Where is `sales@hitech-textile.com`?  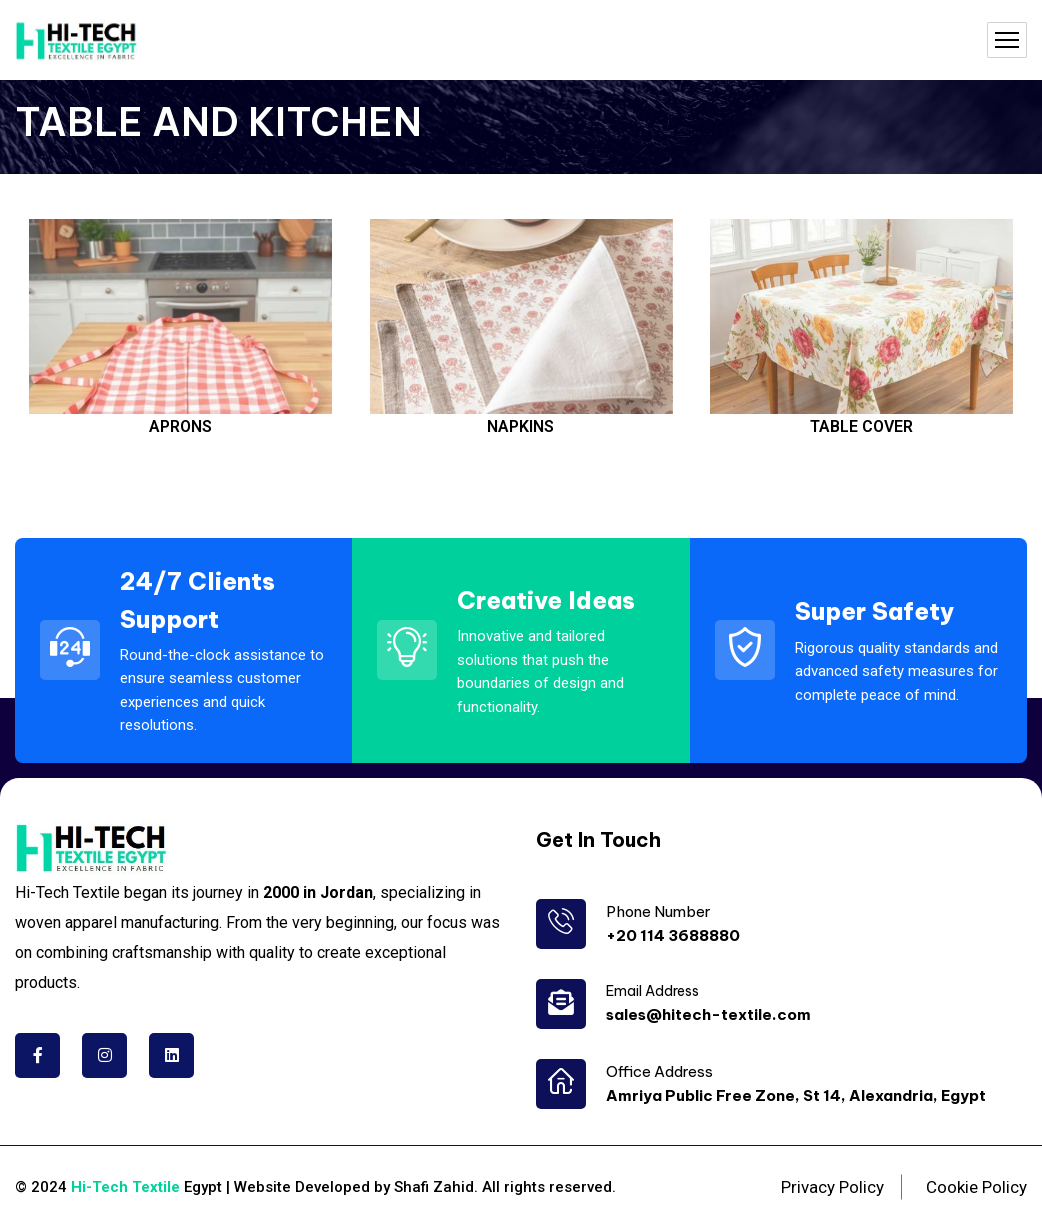 sales@hitech-textile.com is located at coordinates (708, 1014).